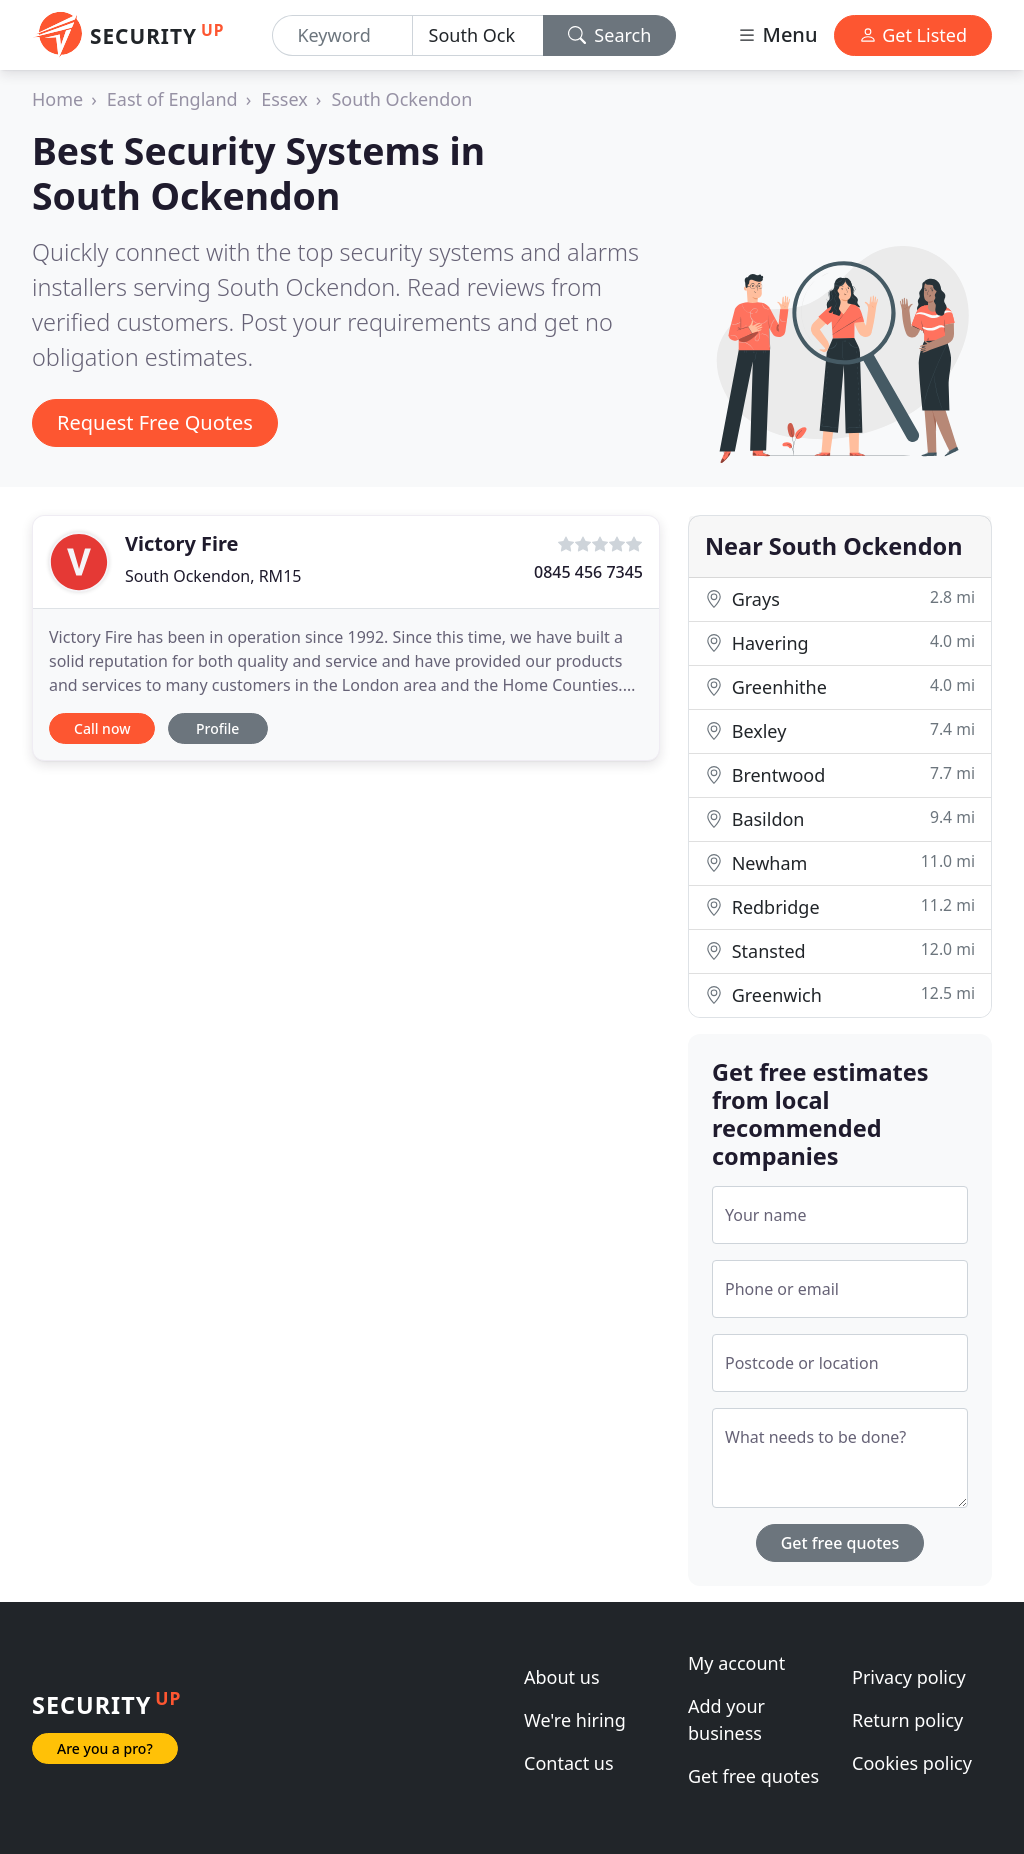  Describe the element at coordinates (912, 1763) in the screenshot. I see `Cookies policy` at that location.